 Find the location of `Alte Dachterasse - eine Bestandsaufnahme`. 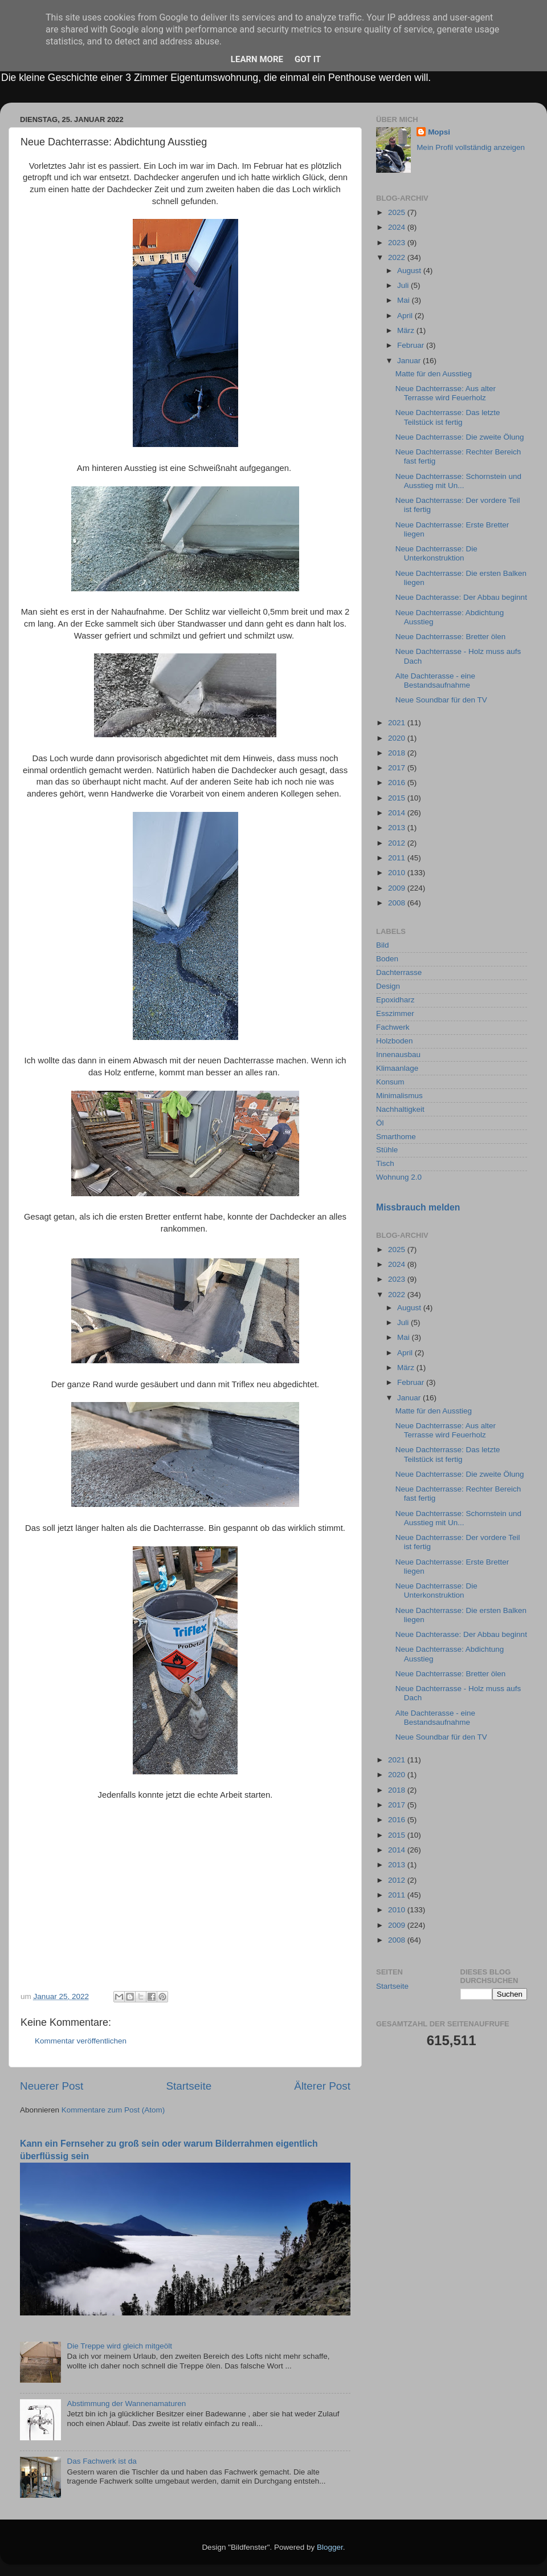

Alte Dachterasse - eine Bestandsaufnahme is located at coordinates (435, 680).